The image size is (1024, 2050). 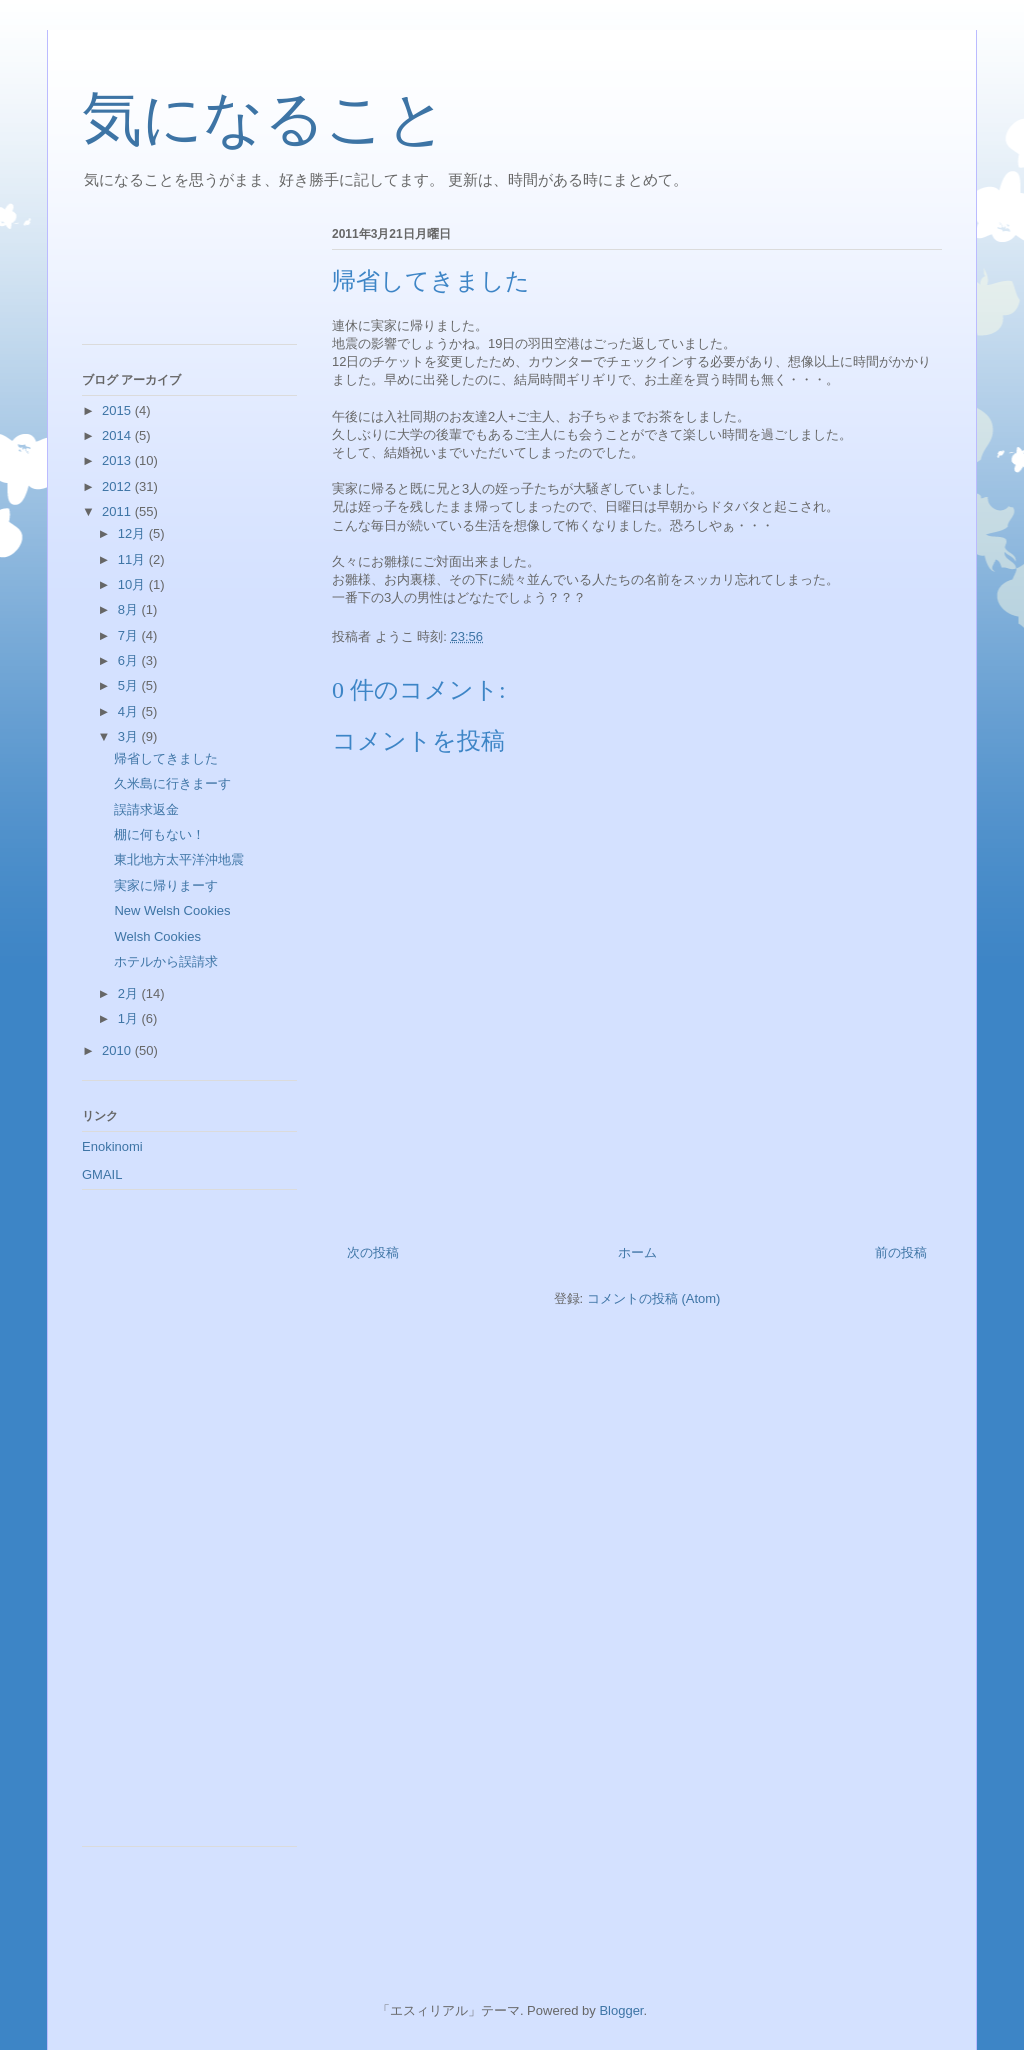 What do you see at coordinates (130, 609) in the screenshot?
I see `8月` at bounding box center [130, 609].